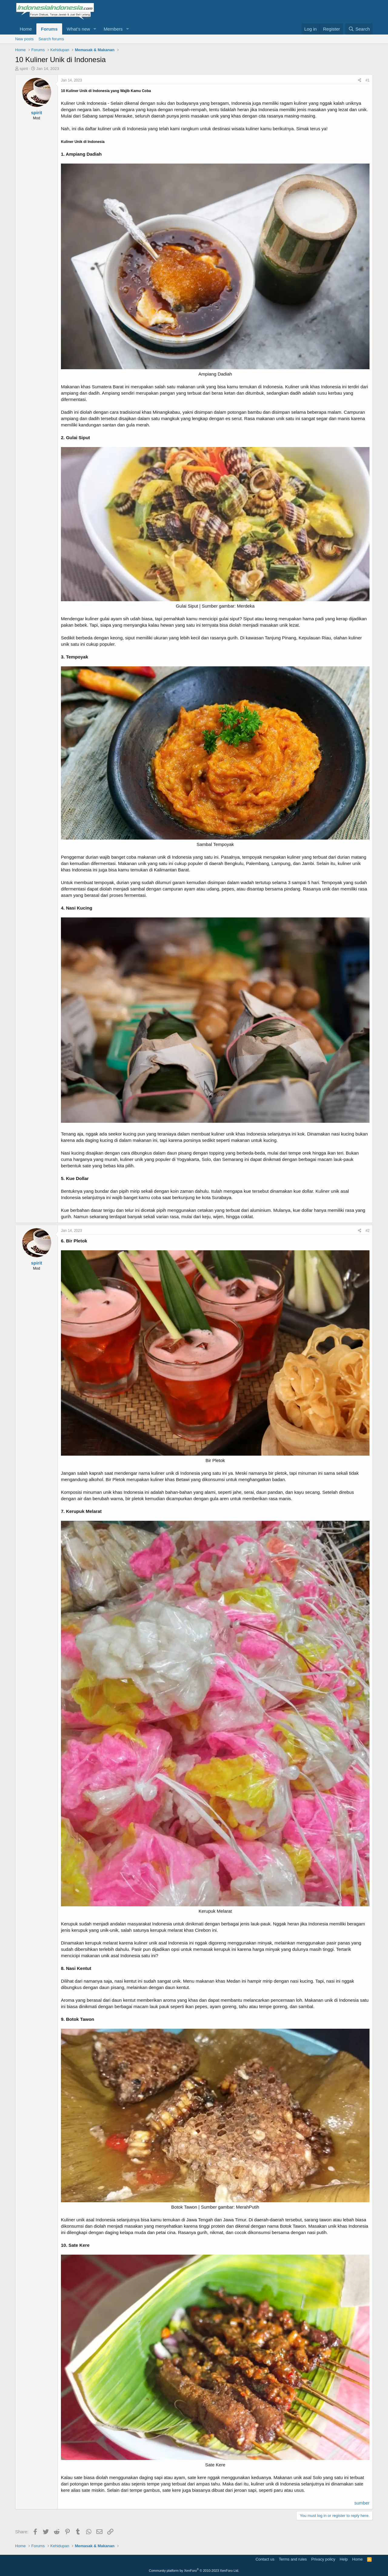 The height and width of the screenshot is (2576, 388). Describe the element at coordinates (26, 28) in the screenshot. I see `Home` at that location.